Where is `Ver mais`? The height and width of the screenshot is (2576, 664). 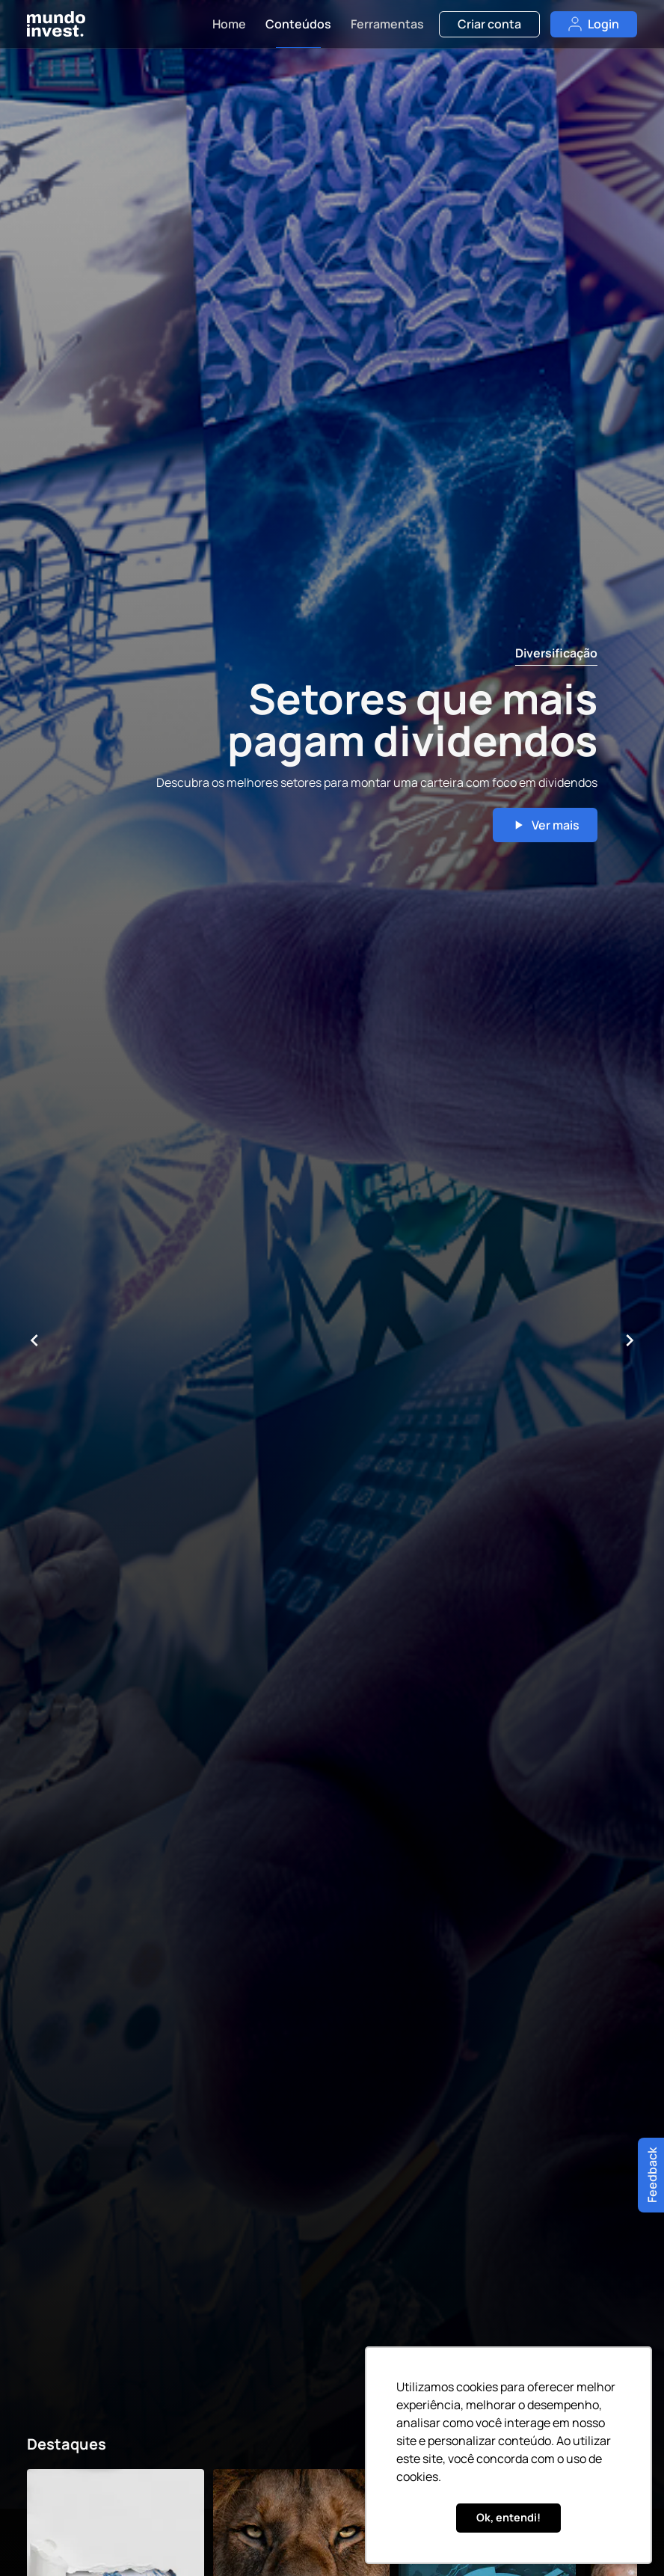
Ver mais is located at coordinates (545, 825).